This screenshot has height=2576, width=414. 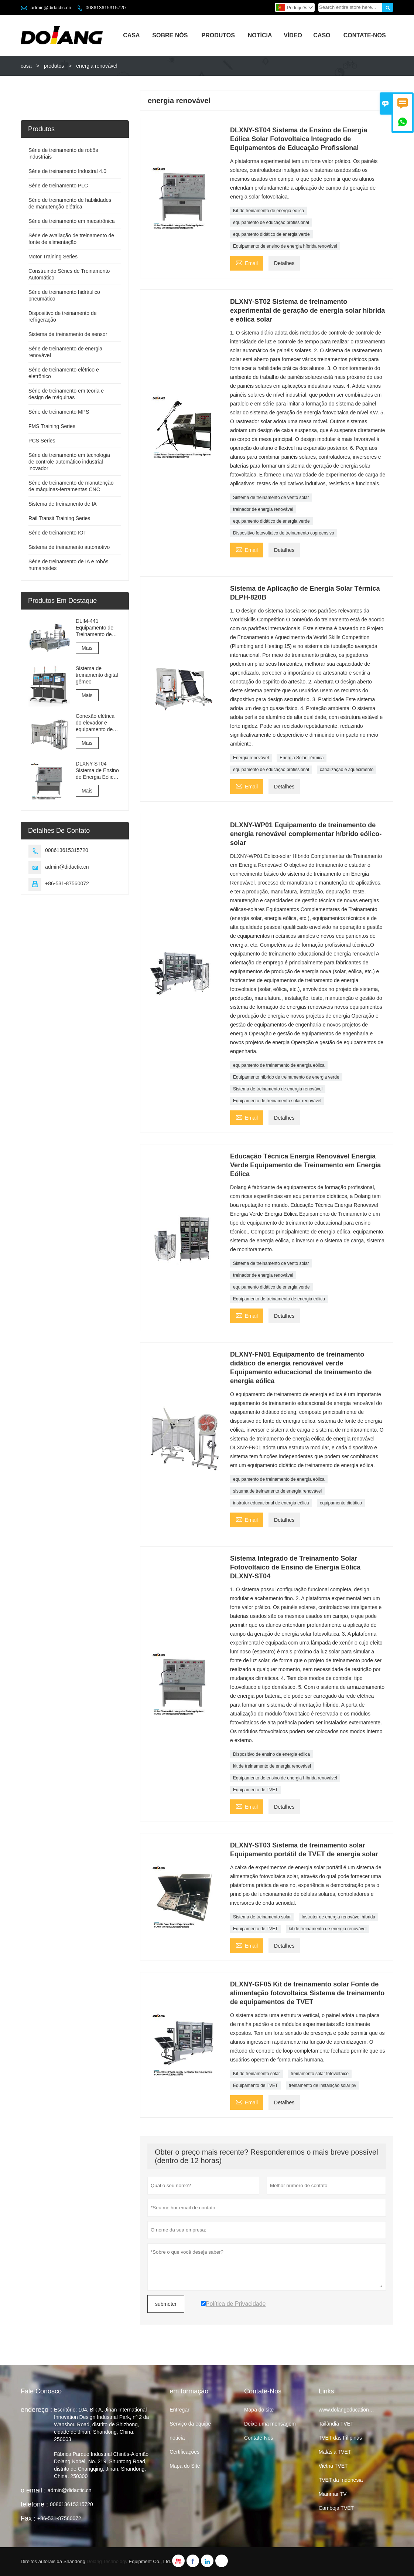 I want to click on Sobre Nós, so click(x=170, y=35).